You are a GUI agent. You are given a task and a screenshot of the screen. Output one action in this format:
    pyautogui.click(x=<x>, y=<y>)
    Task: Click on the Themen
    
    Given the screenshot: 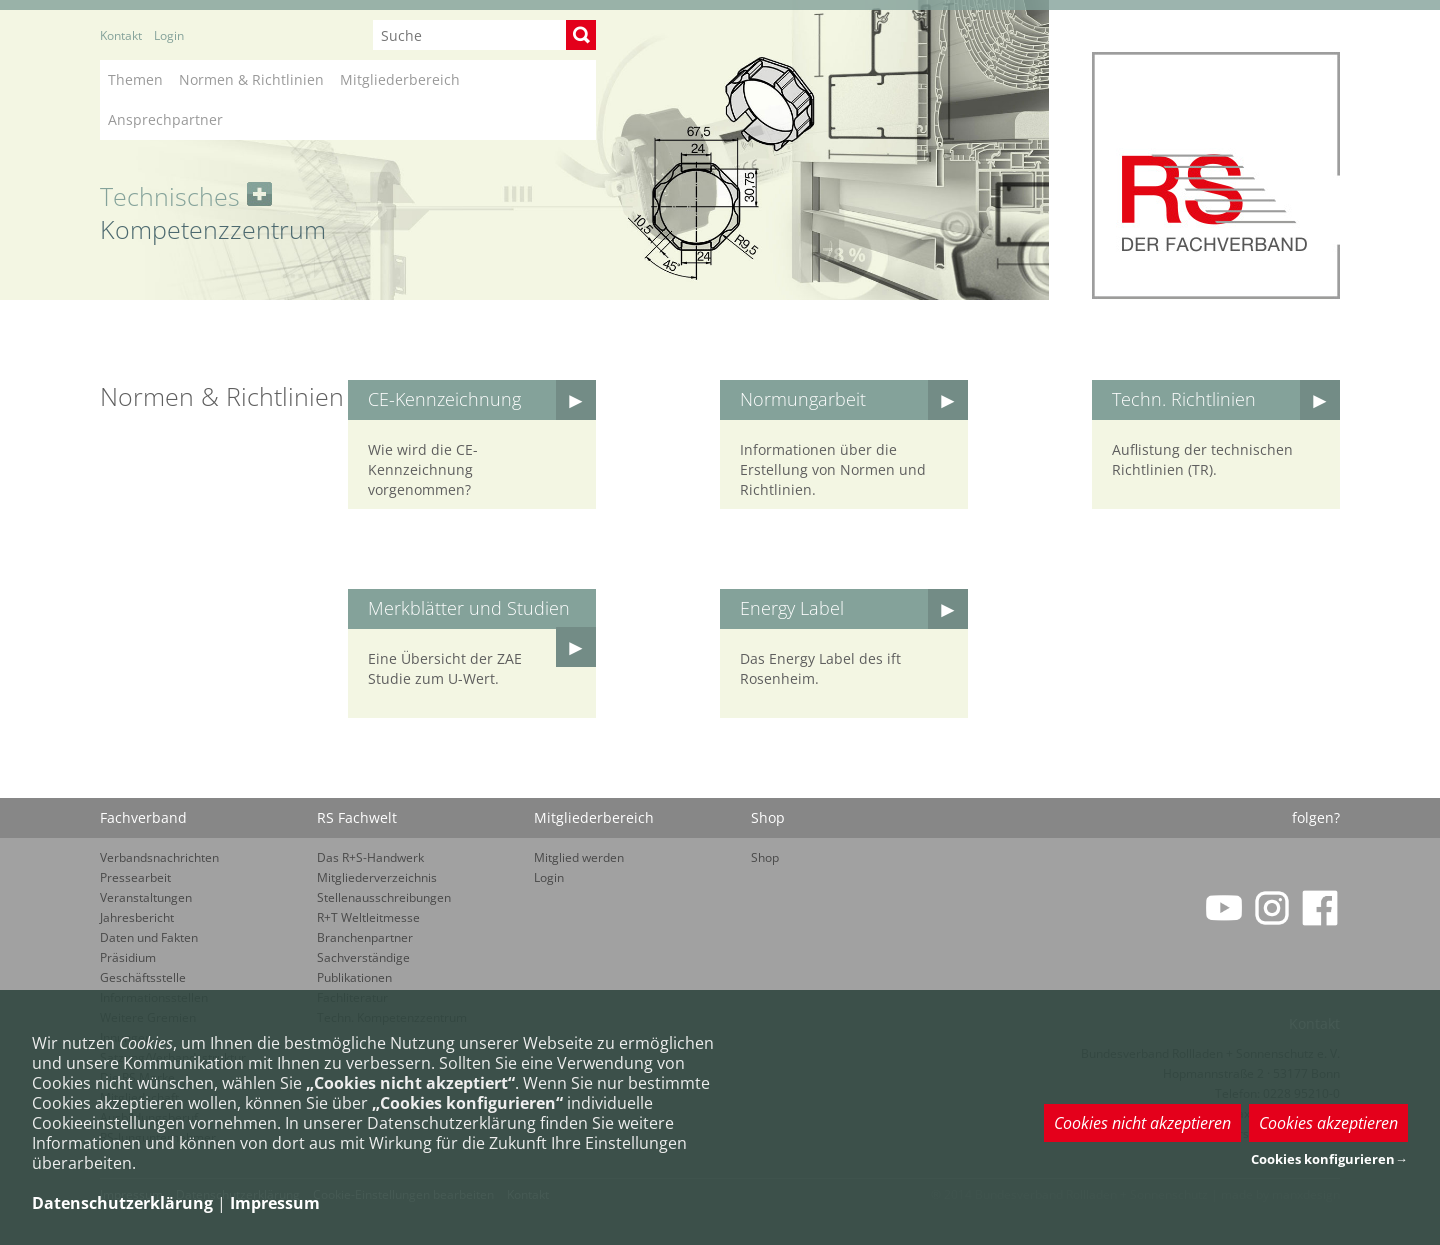 What is the action you would take?
    pyautogui.click(x=135, y=79)
    